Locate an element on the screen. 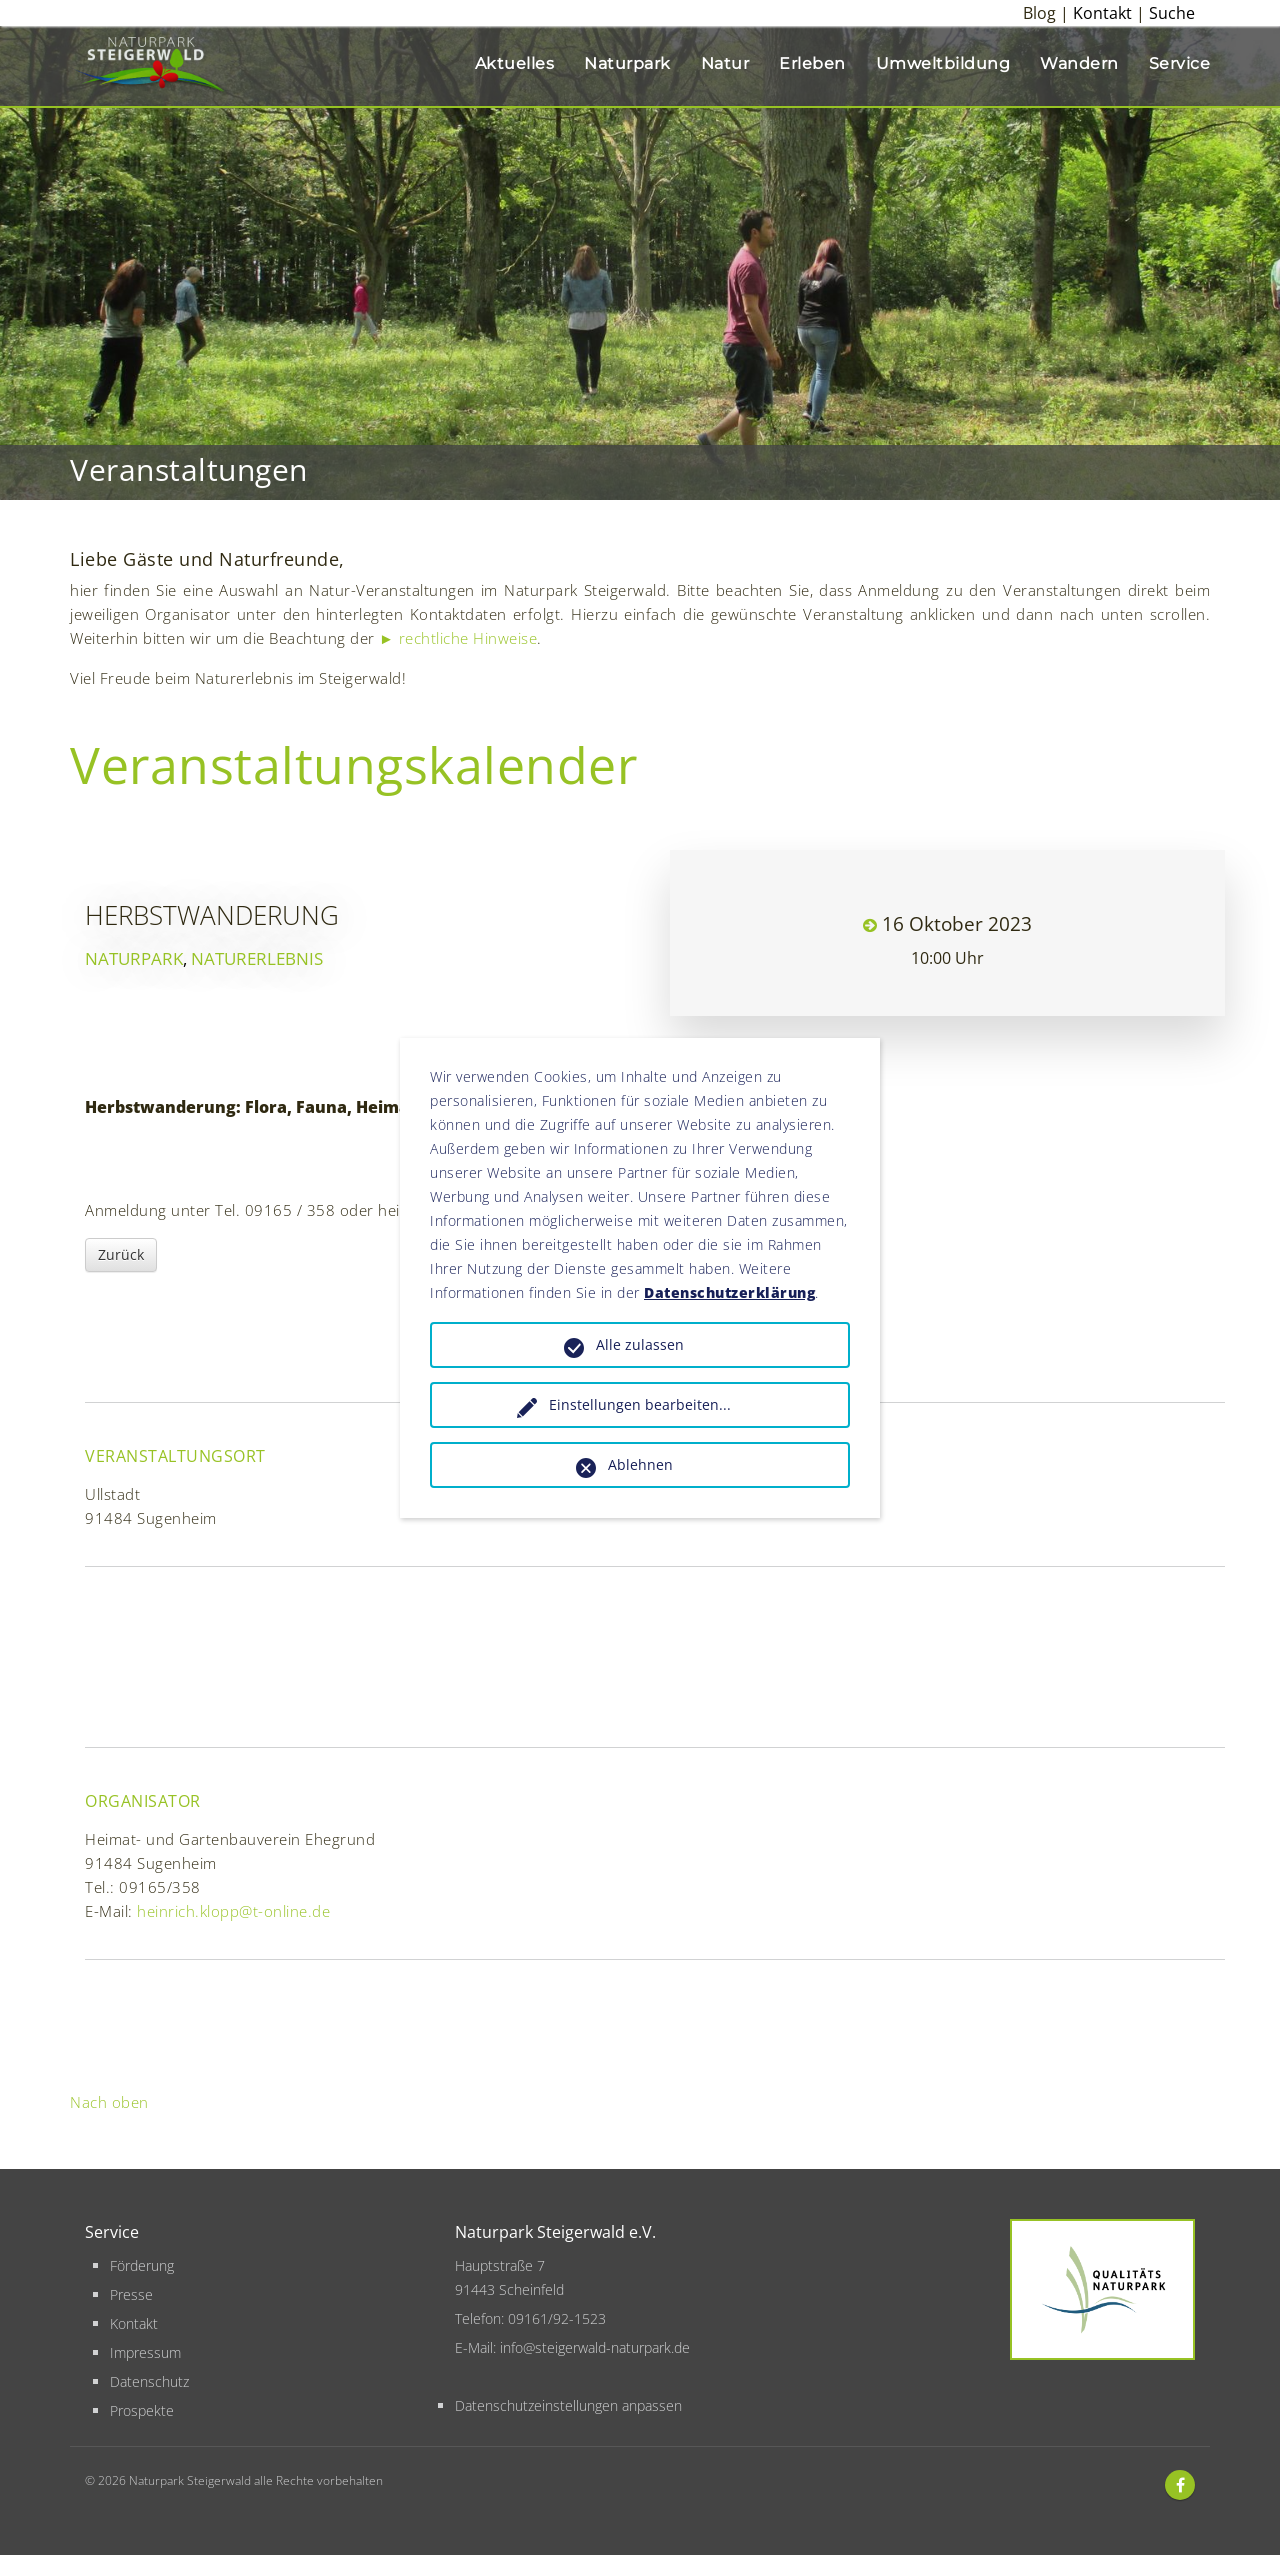 This screenshot has height=2555, width=1280. Alle zulassen is located at coordinates (640, 1344).